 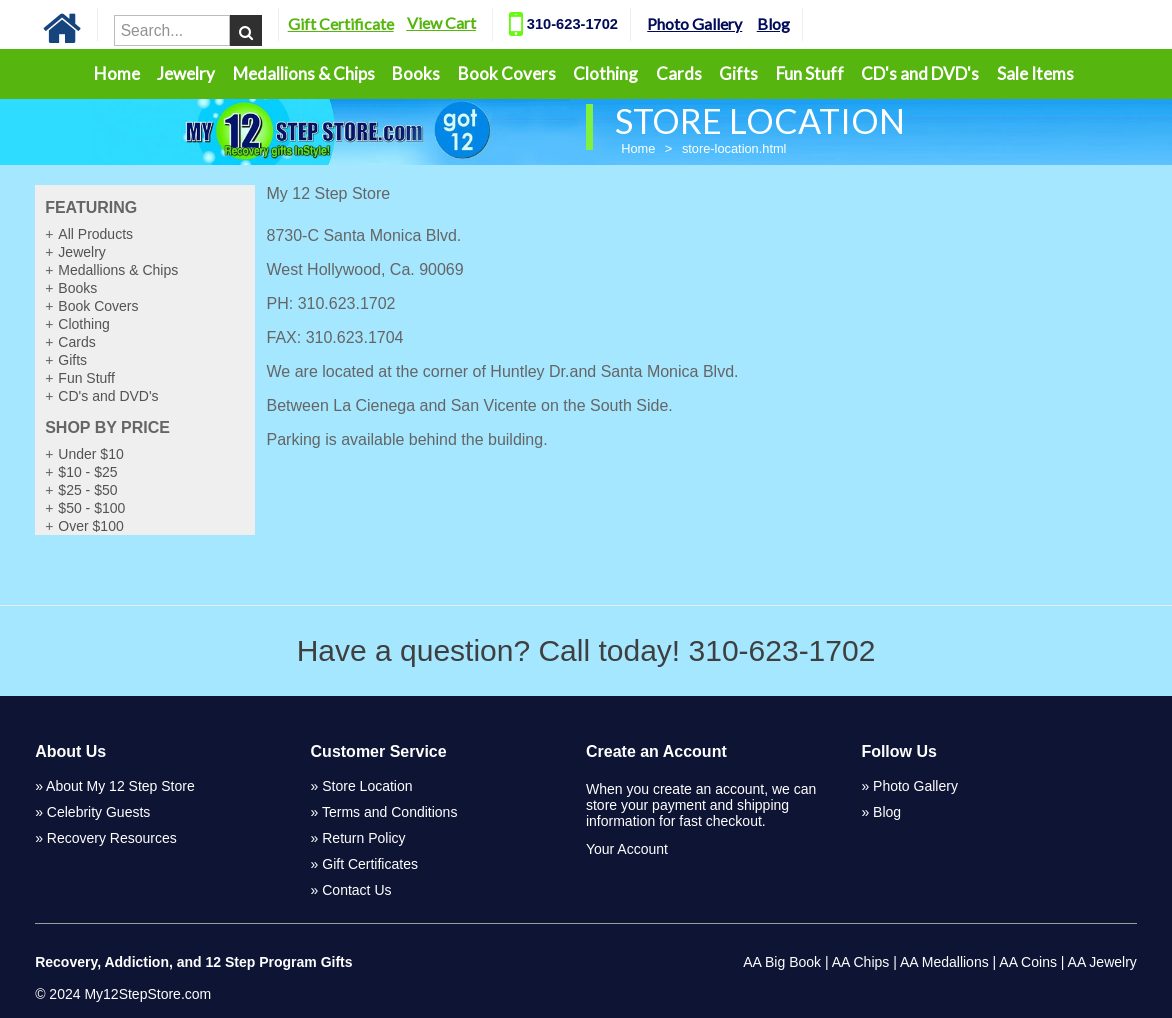 I want to click on Contact Us, so click(x=356, y=890).